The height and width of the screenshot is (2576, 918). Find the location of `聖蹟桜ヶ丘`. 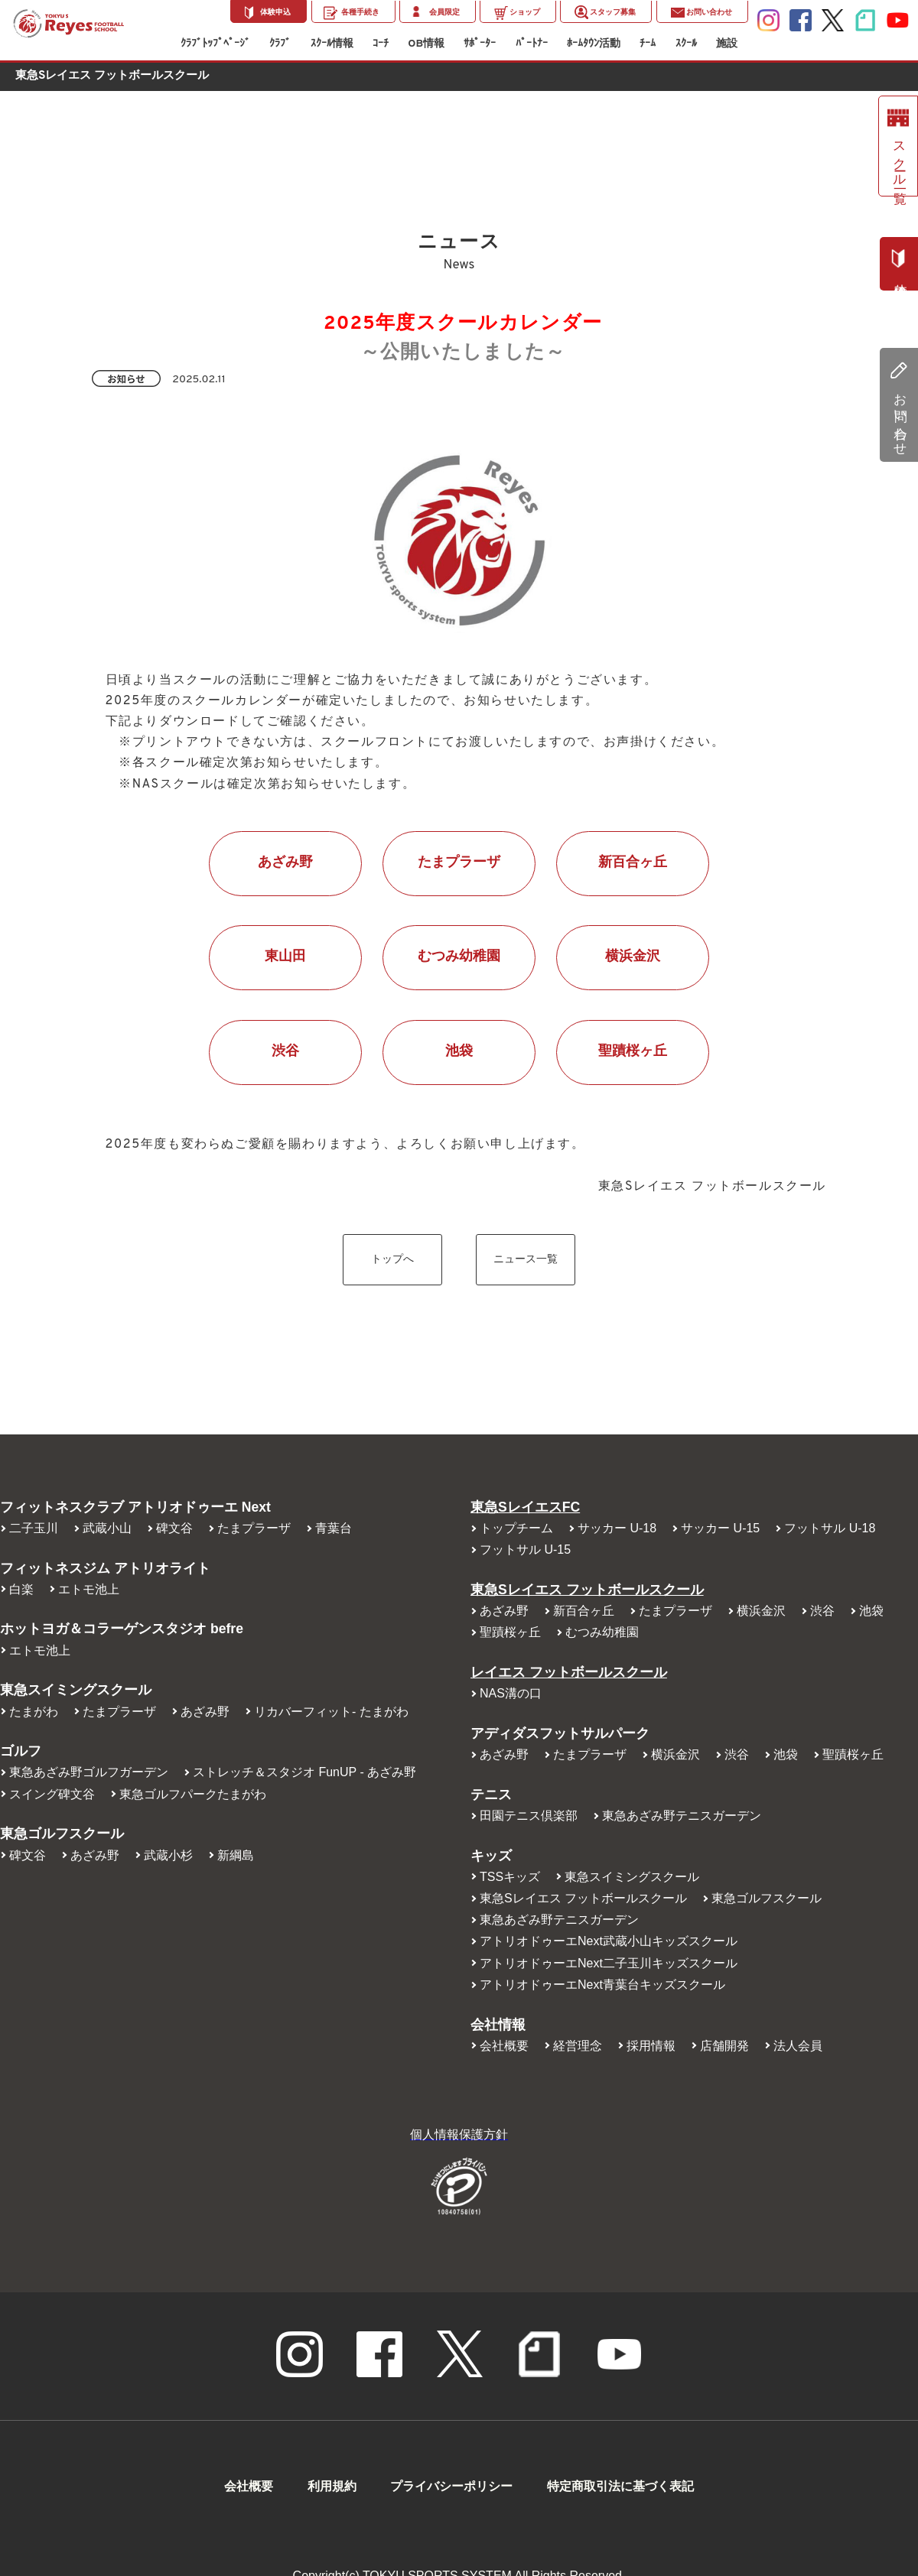

聖蹟桜ヶ丘 is located at coordinates (632, 1052).